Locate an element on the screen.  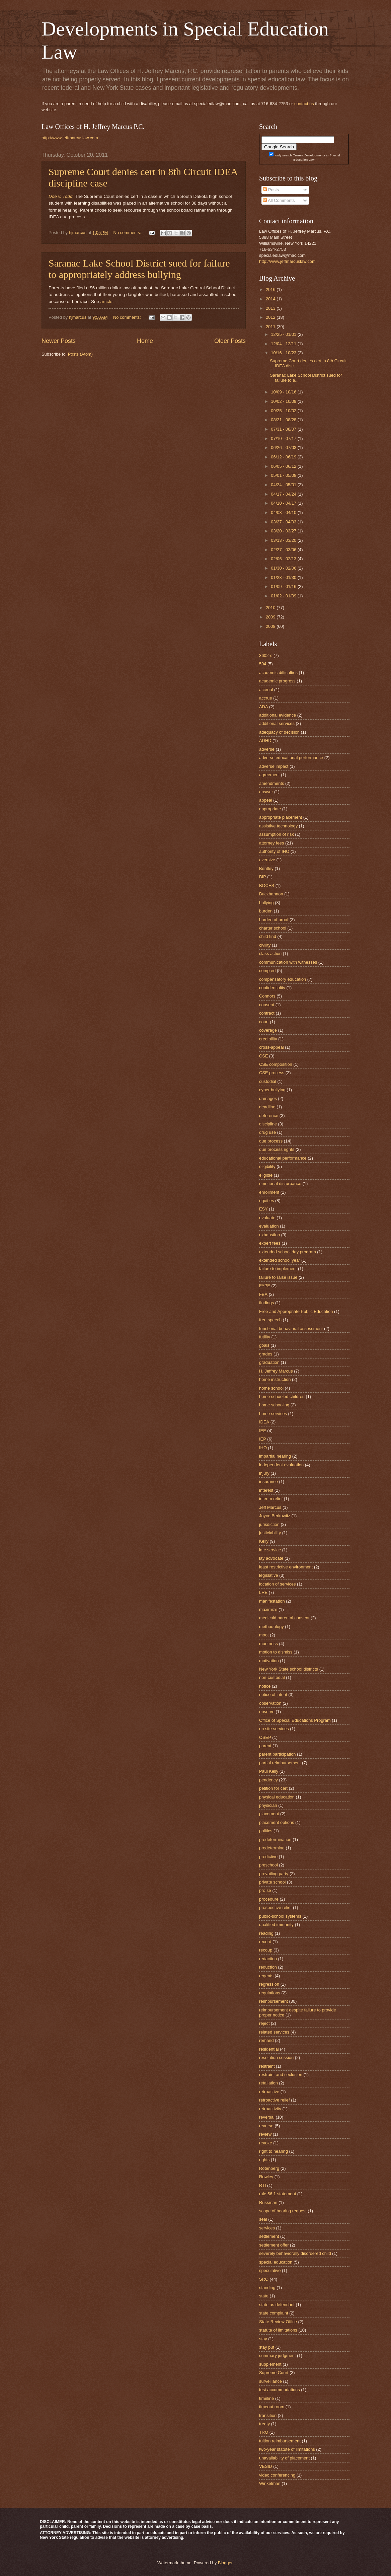
politics is located at coordinates (265, 1830).